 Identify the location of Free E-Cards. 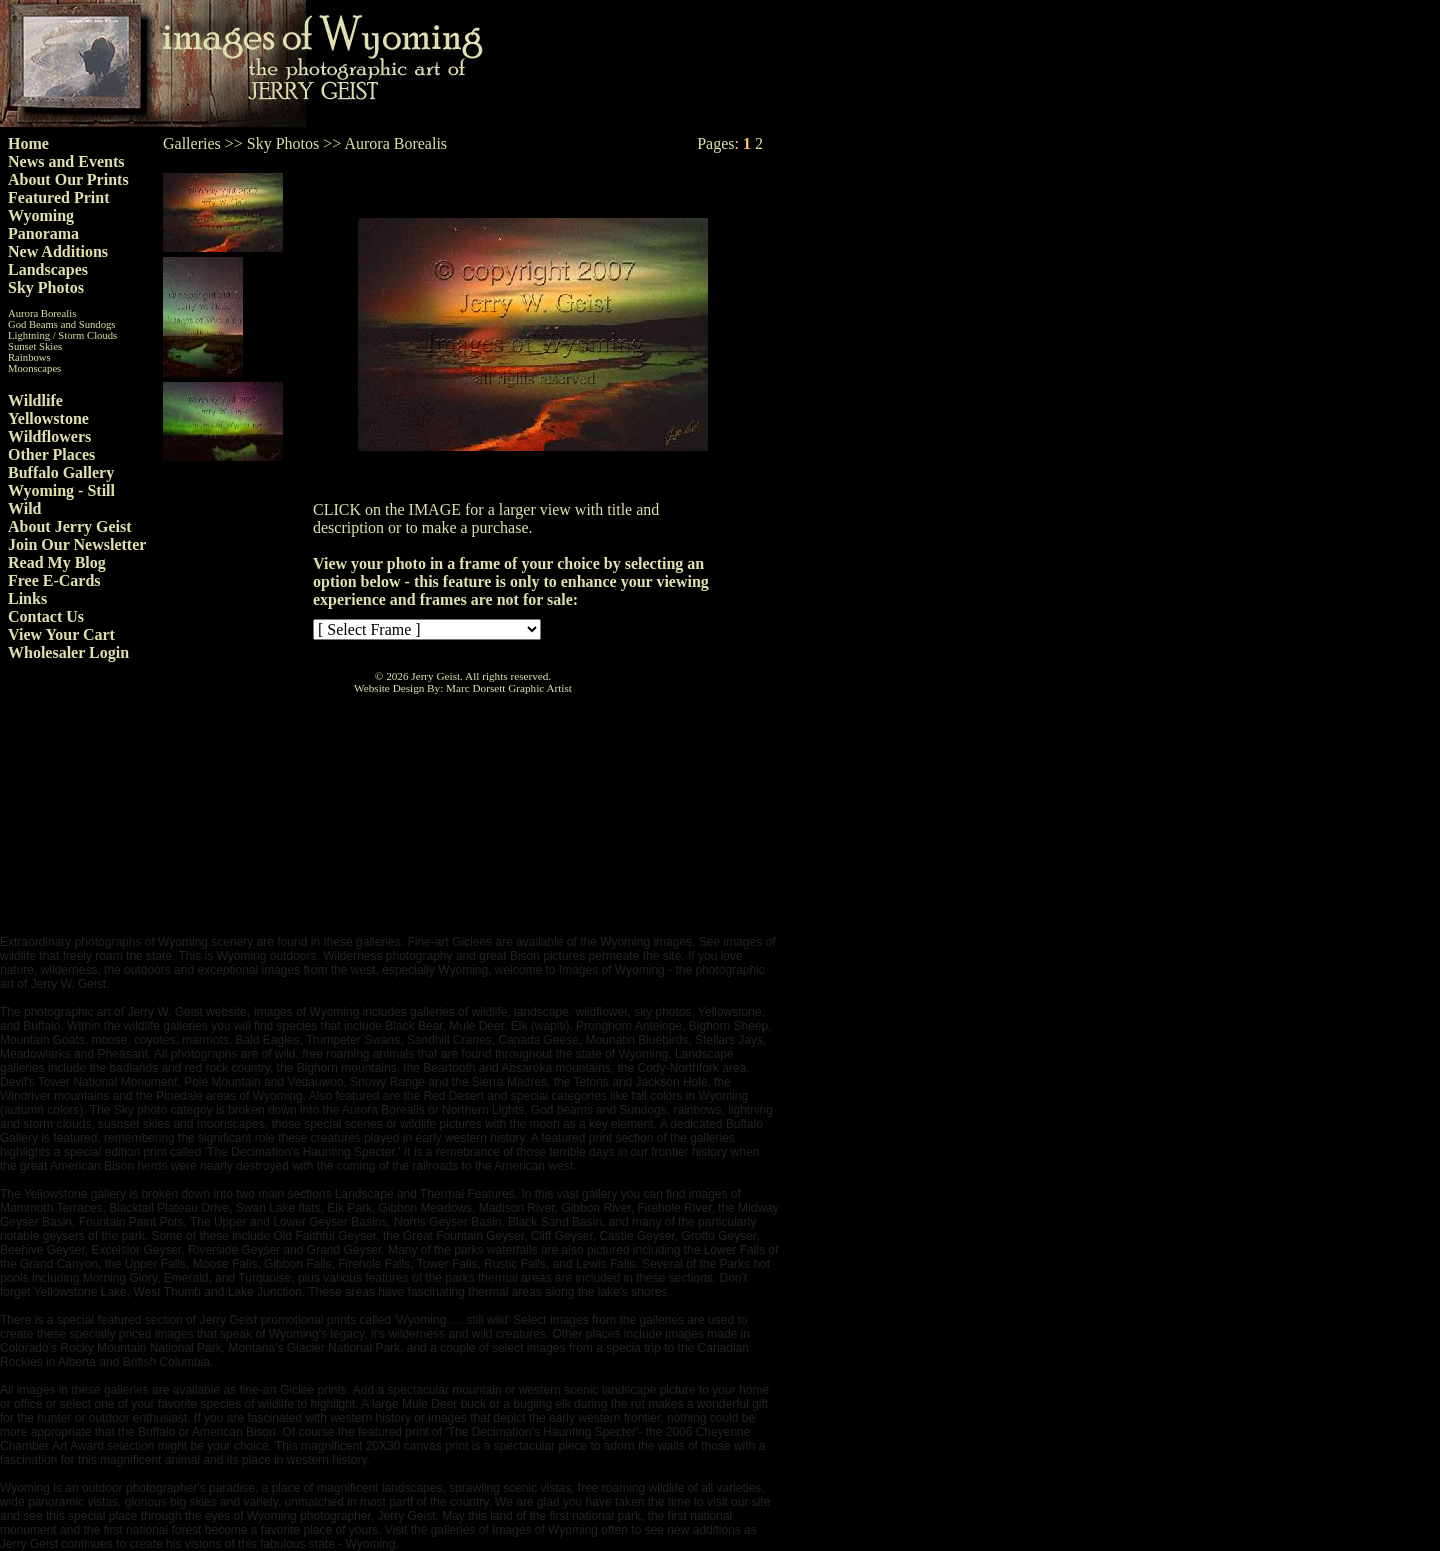
(54, 580).